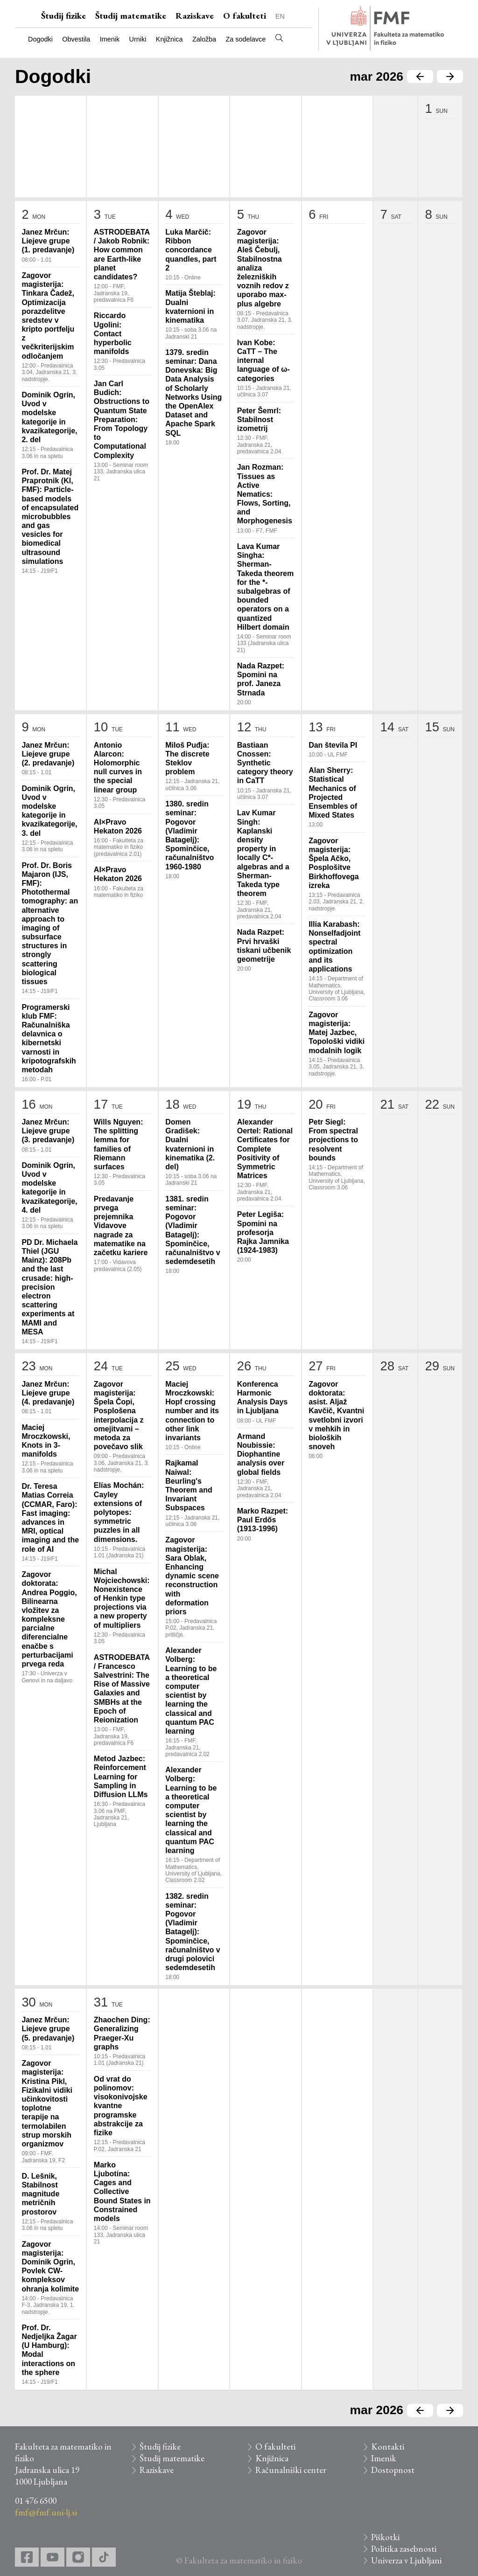  What do you see at coordinates (121, 1776) in the screenshot?
I see `Metod Jazbec: Reinforcement Learning for Sampling in Diffusion LLMs` at bounding box center [121, 1776].